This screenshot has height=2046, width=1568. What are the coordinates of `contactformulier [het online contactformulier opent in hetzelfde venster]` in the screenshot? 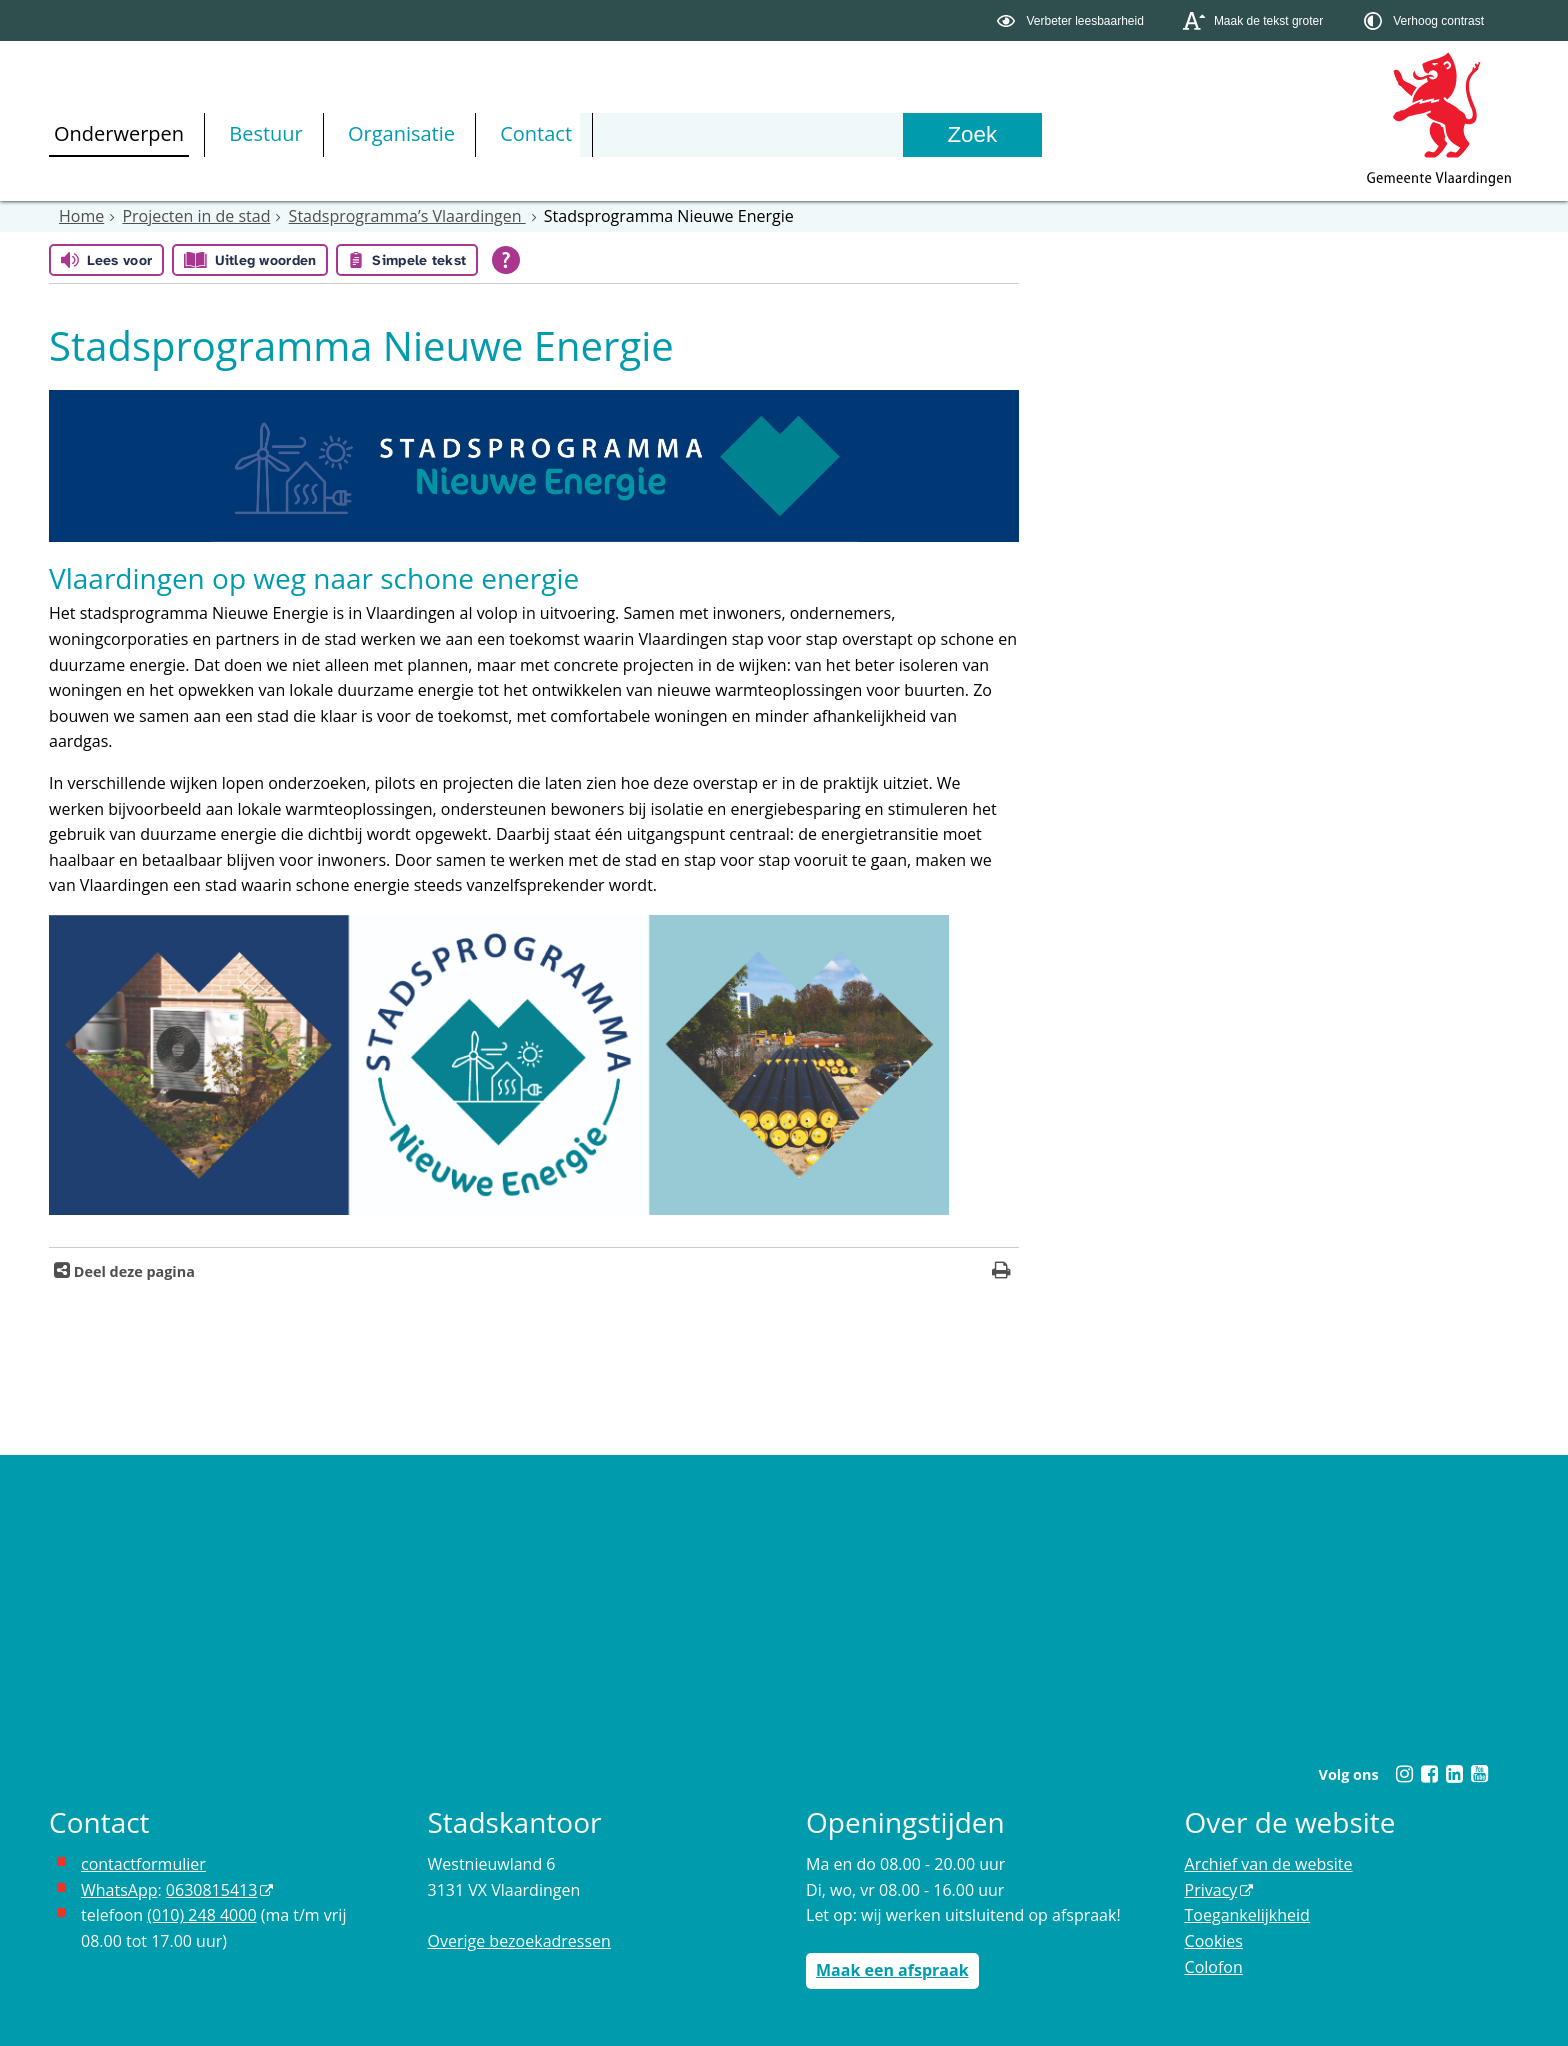 It's located at (143, 1864).